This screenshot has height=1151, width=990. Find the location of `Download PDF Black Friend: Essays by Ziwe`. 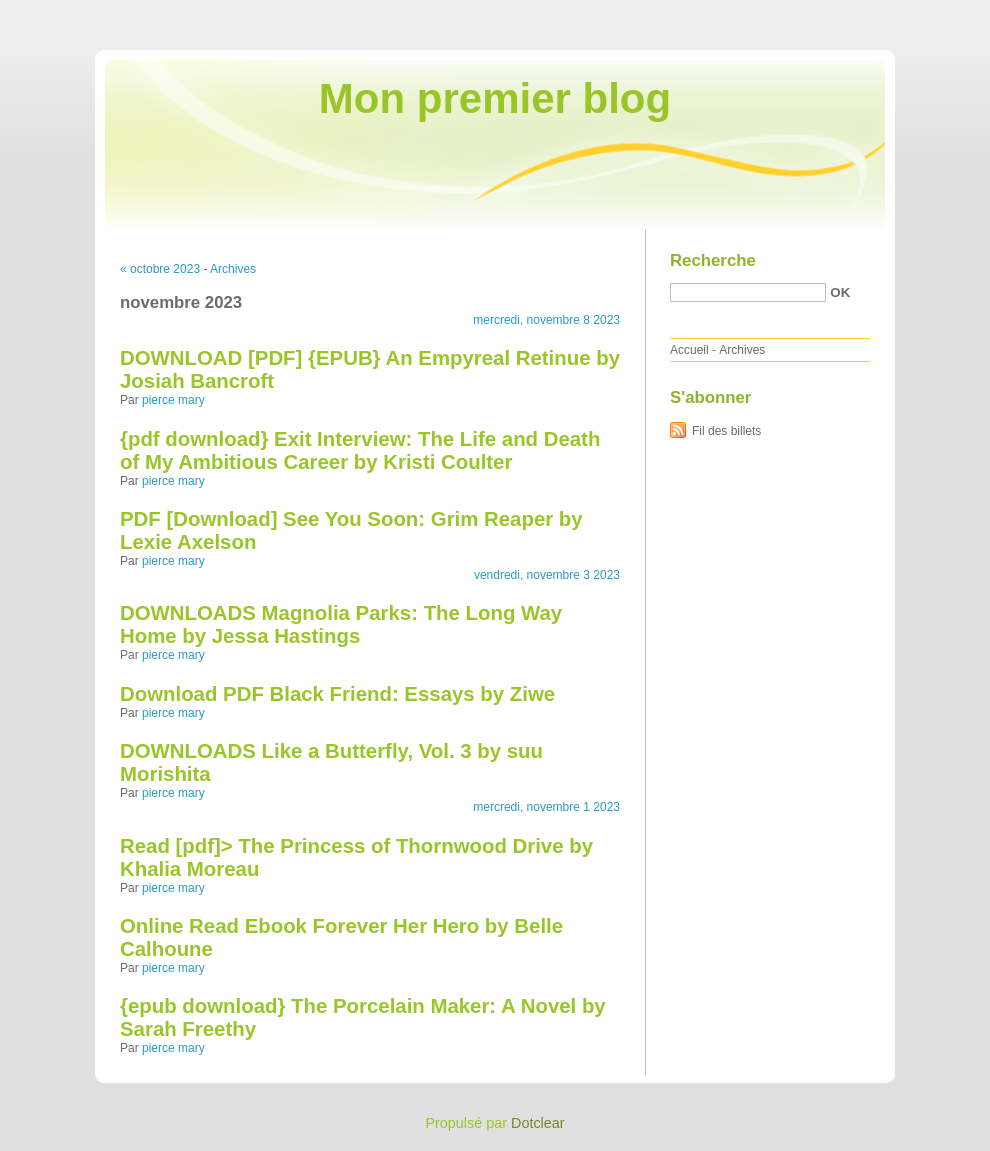

Download PDF Black Friend: Essays by Ziwe is located at coordinates (337, 694).